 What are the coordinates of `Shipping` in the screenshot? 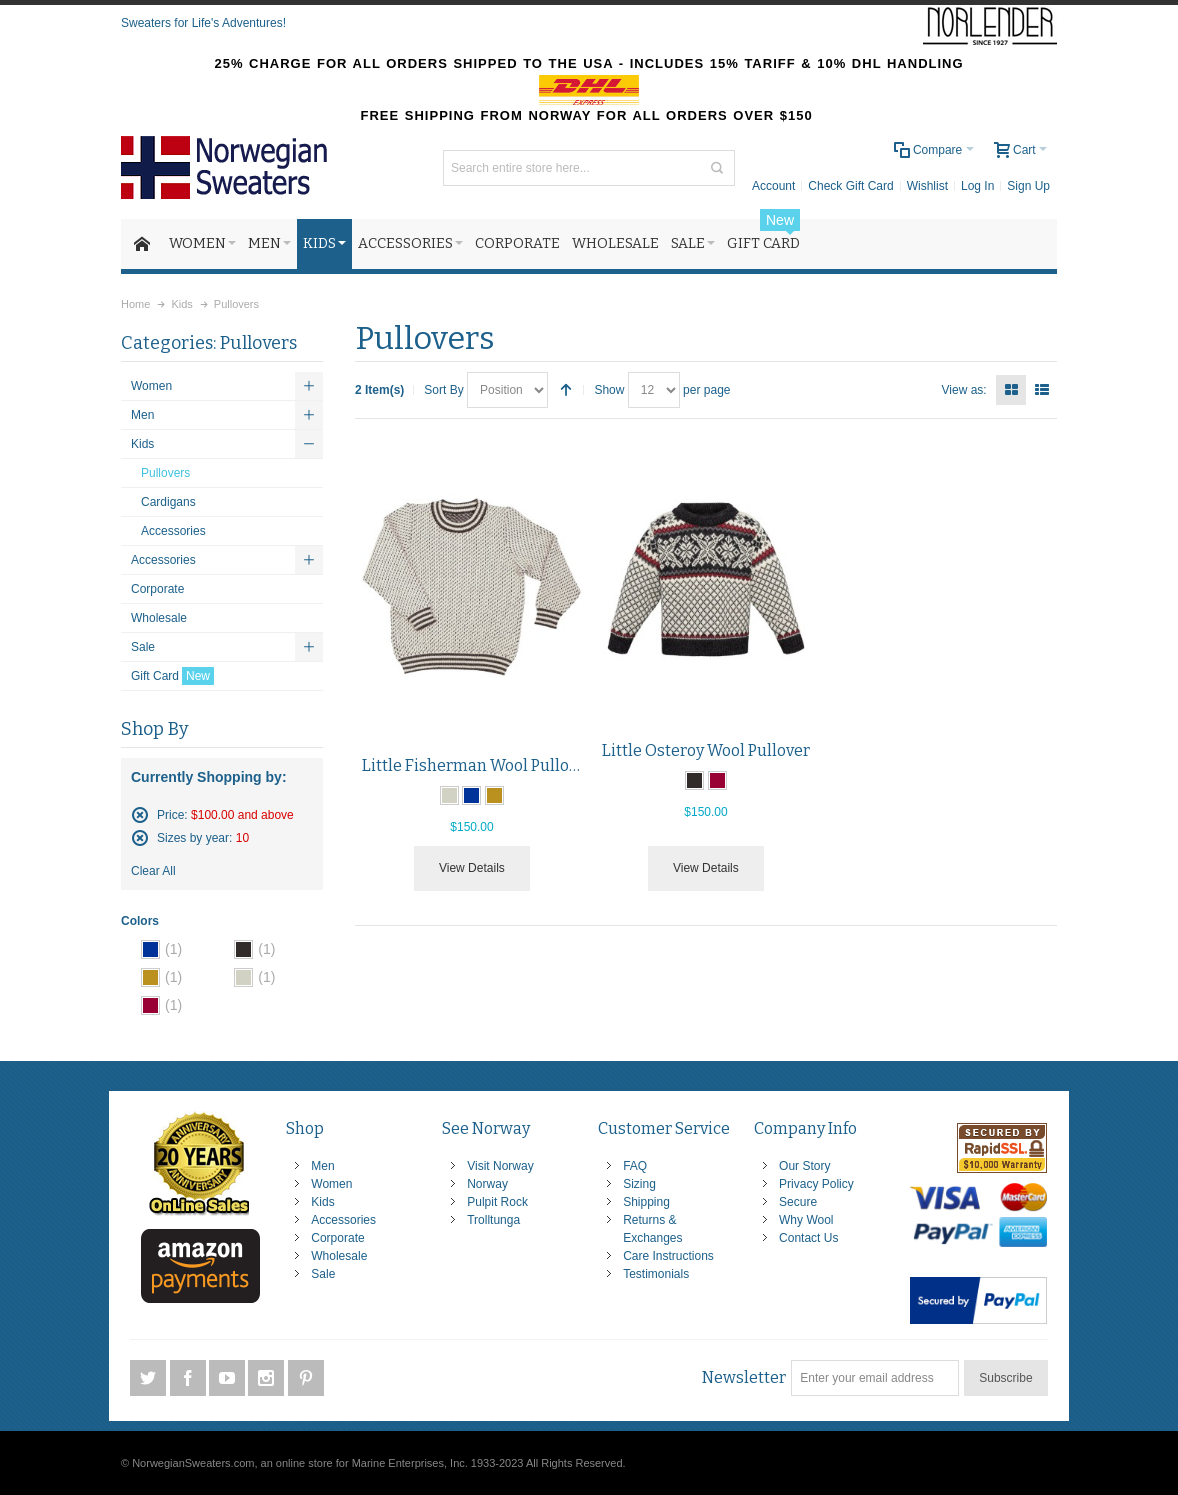 It's located at (646, 1202).